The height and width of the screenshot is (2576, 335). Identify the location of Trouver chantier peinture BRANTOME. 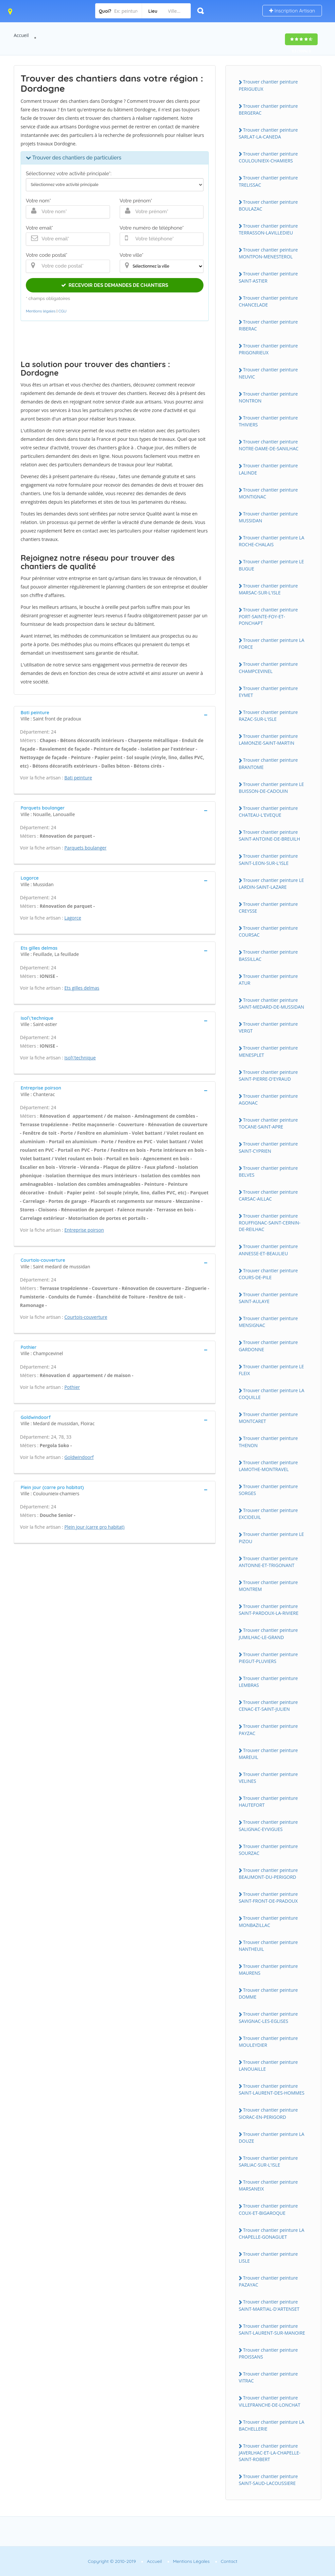
(268, 763).